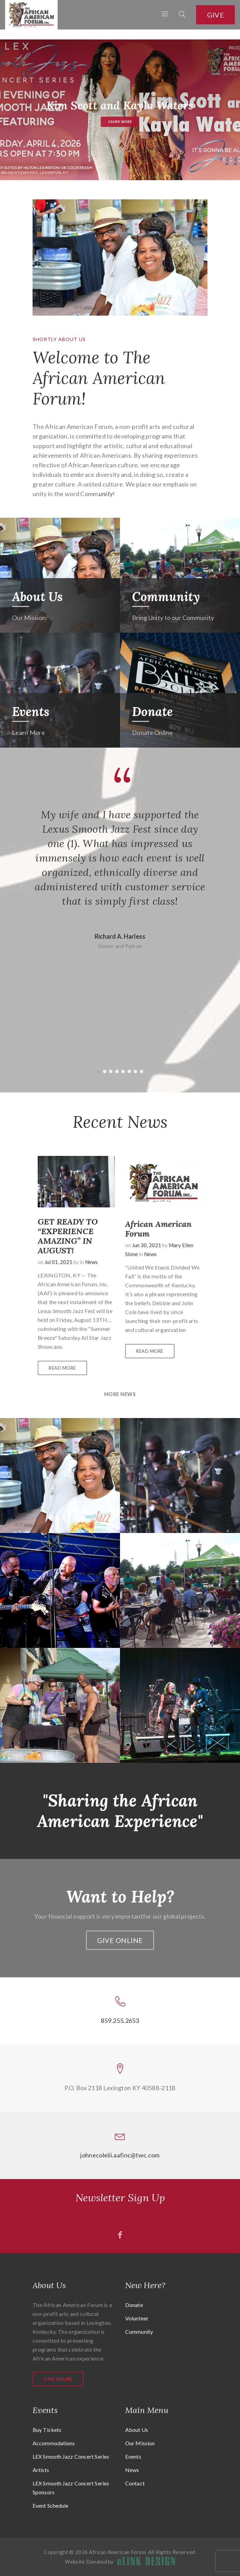  I want to click on johnecoleiii.aafinc@twc.com, so click(119, 2155).